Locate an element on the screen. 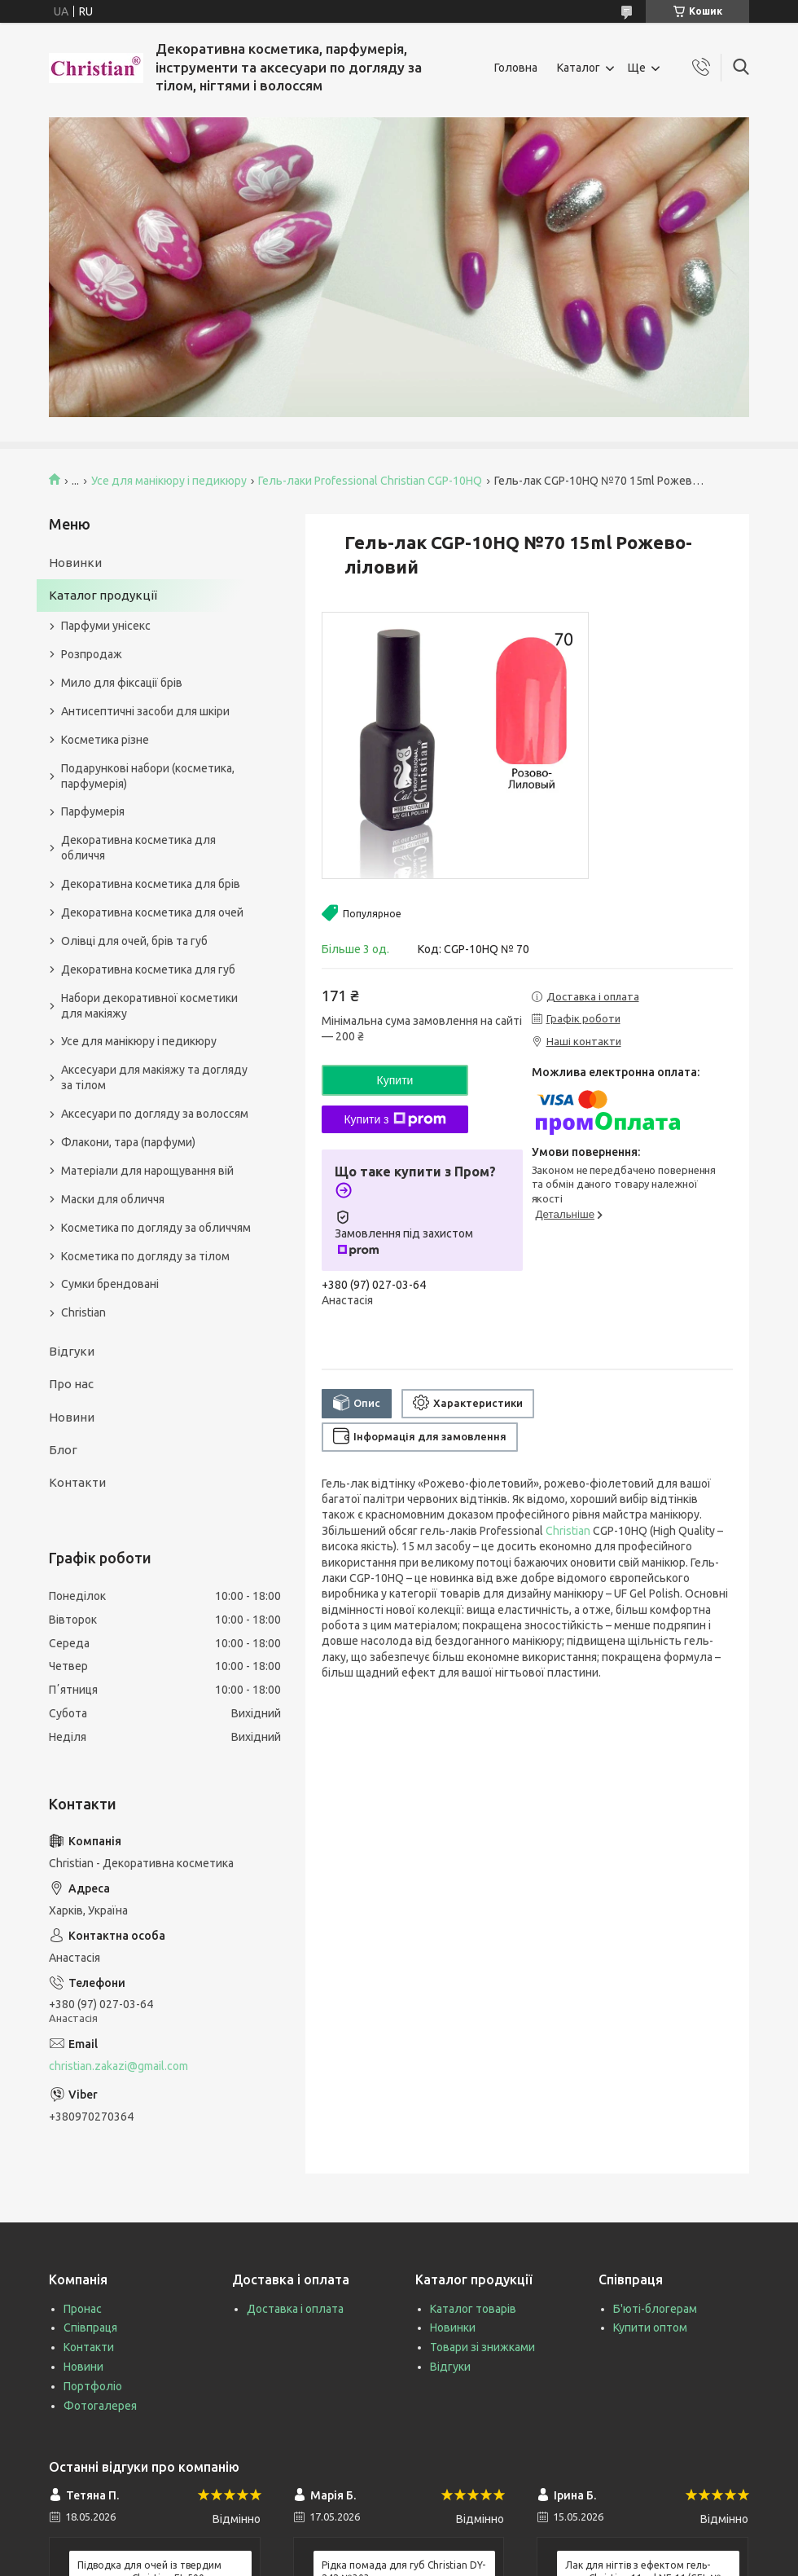 This screenshot has width=798, height=2576. Контакти is located at coordinates (77, 1482).